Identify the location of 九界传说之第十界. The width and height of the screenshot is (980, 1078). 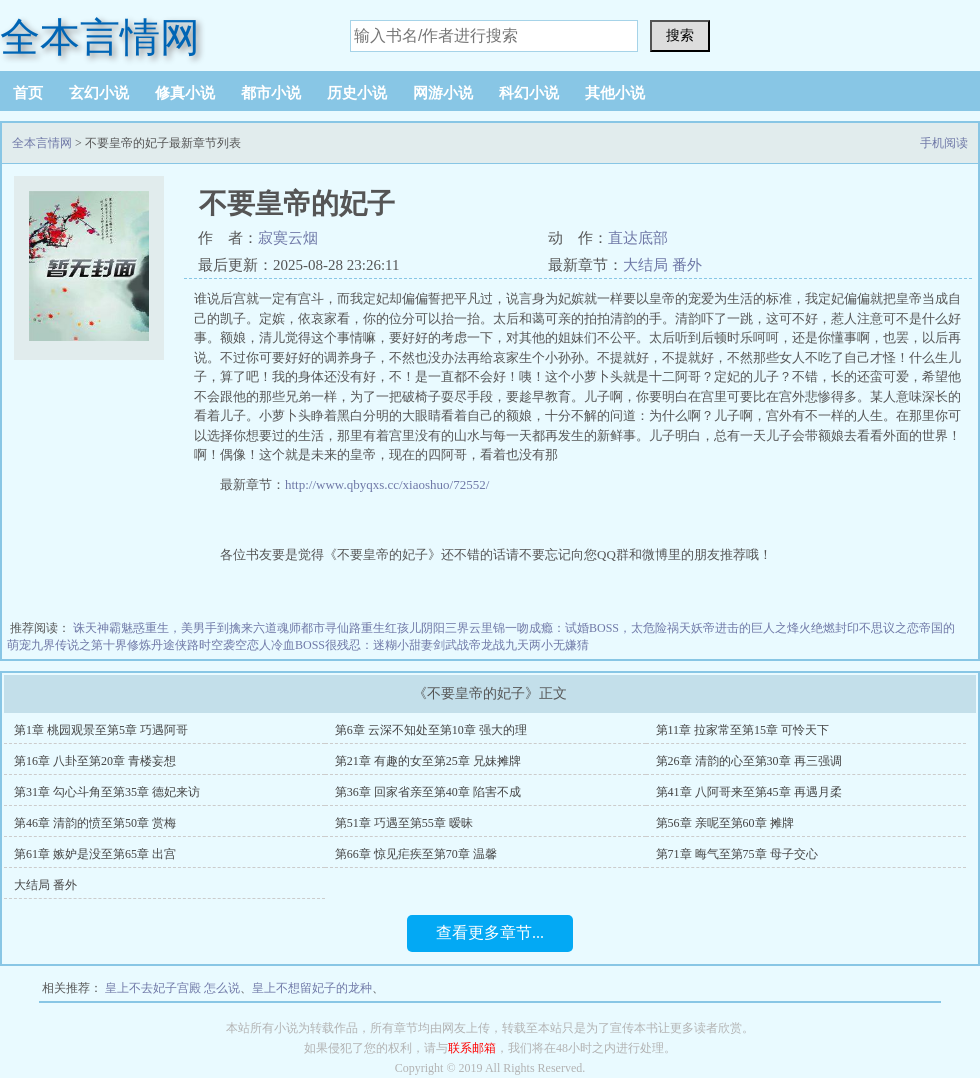
(79, 645).